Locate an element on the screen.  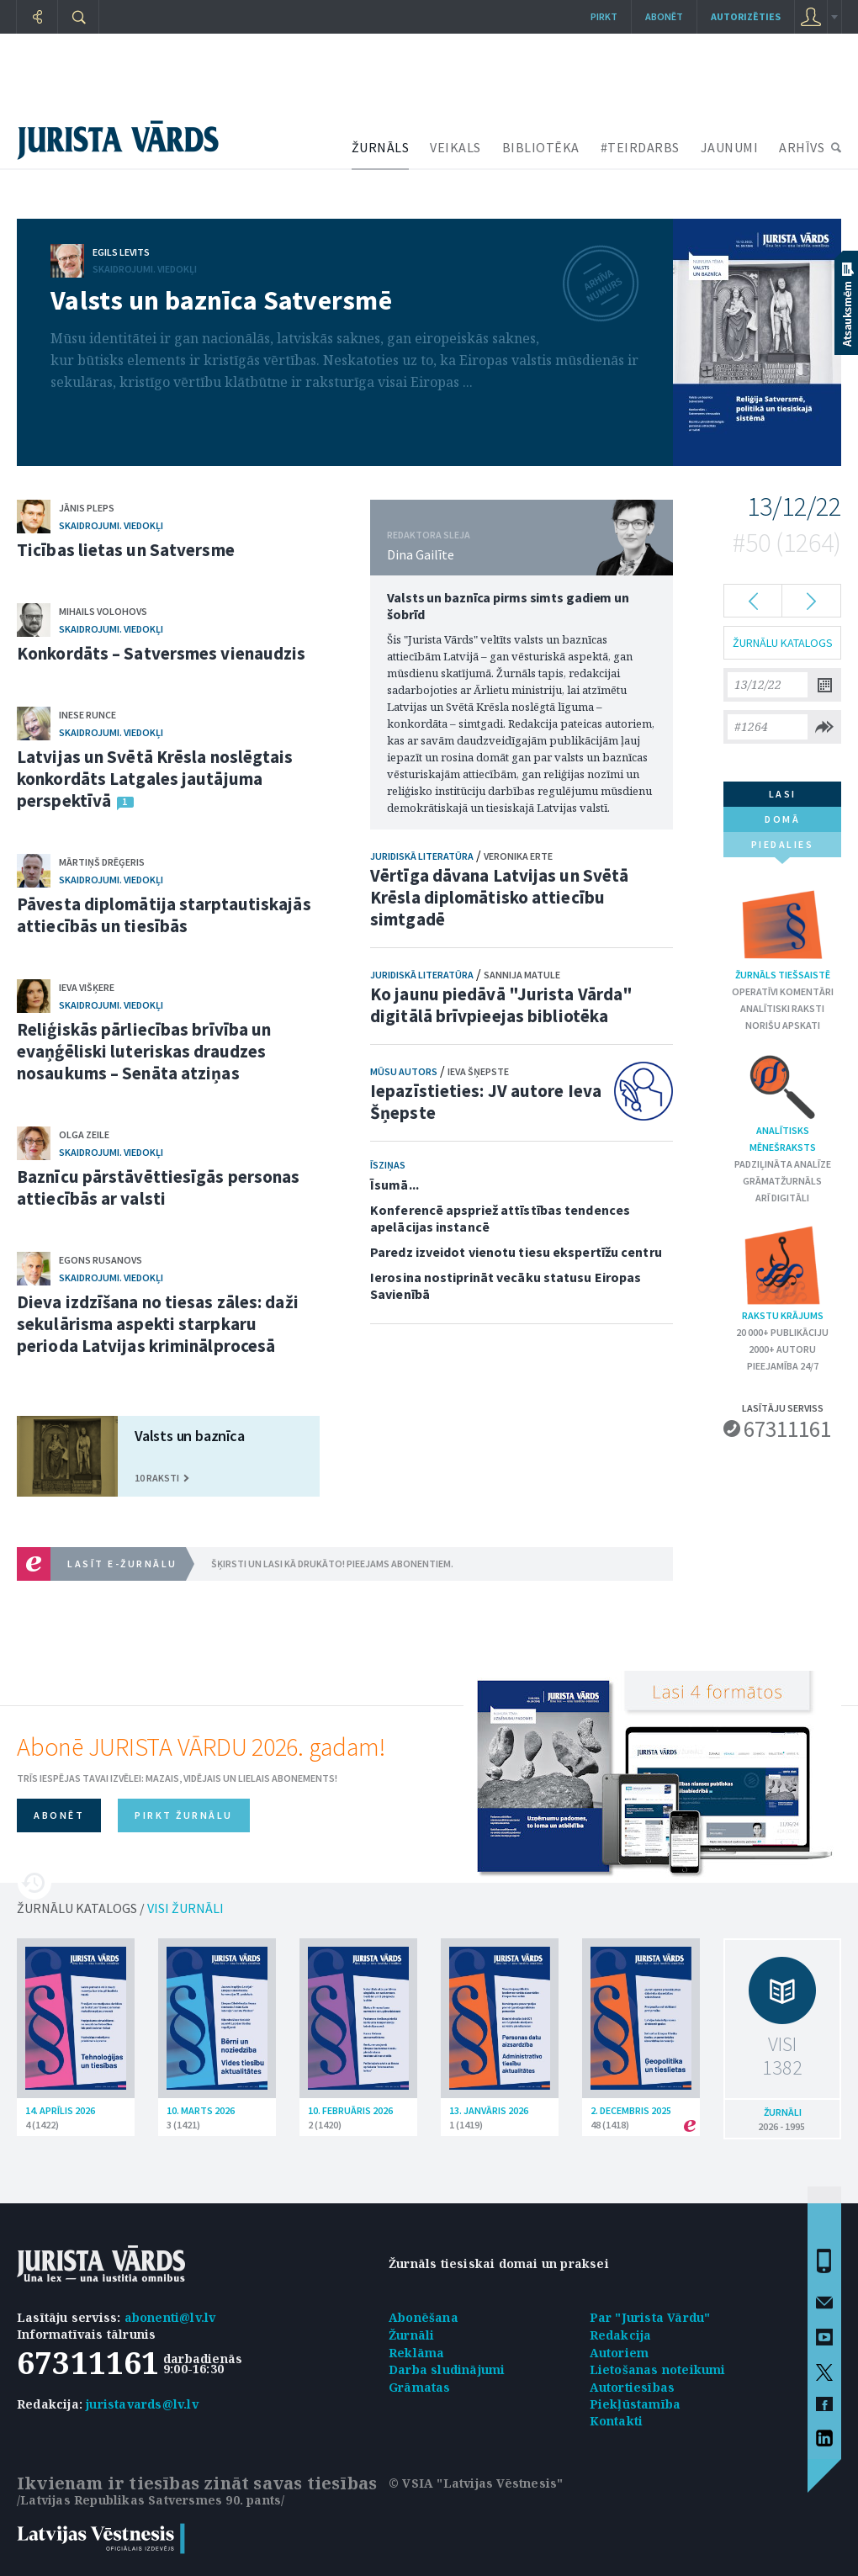
Īsumā... is located at coordinates (394, 1184).